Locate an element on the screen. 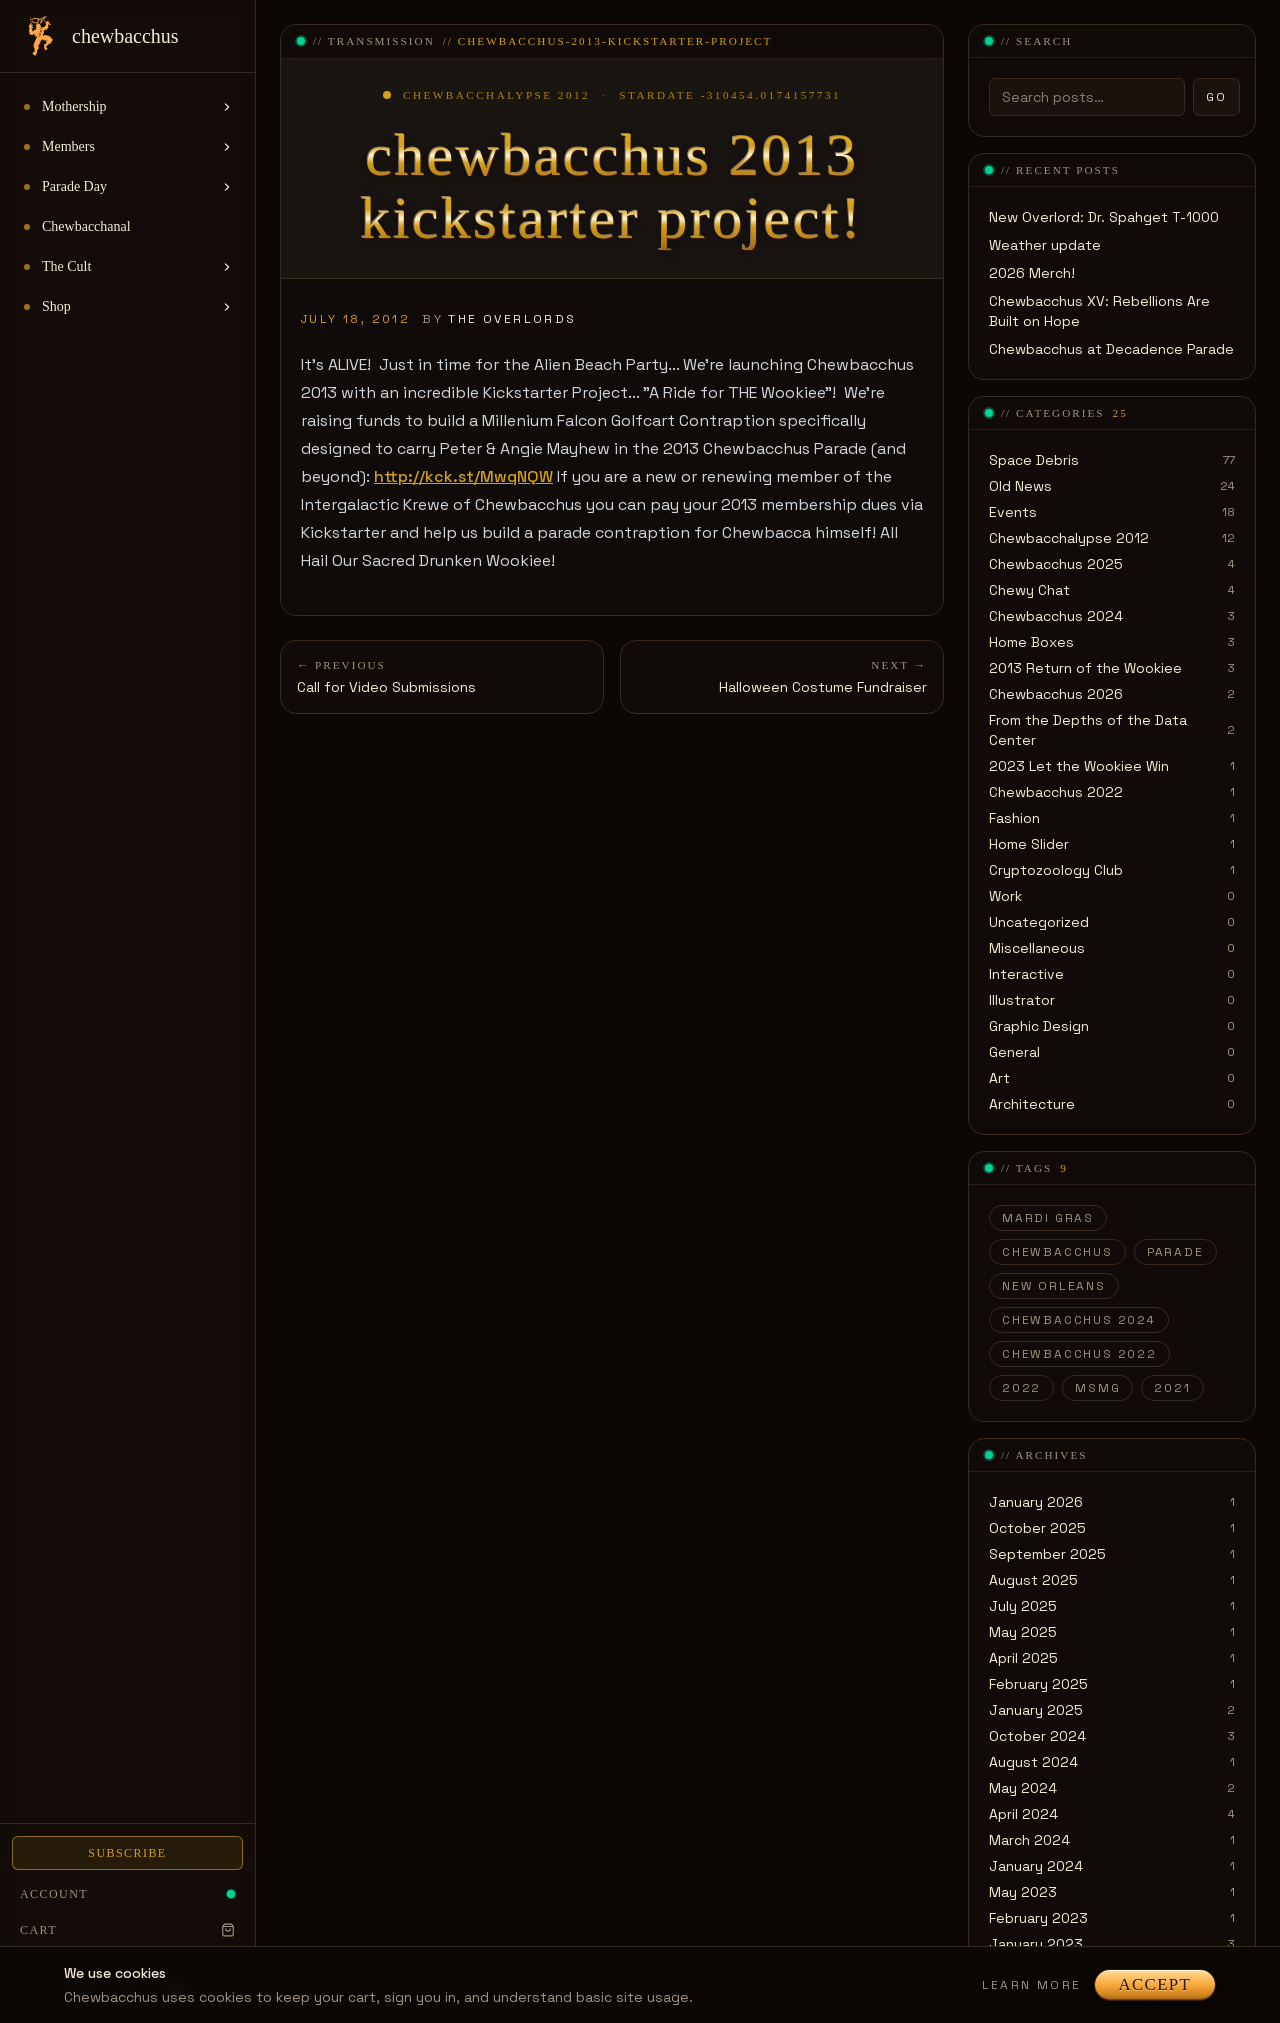  July 2025 is located at coordinates (1023, 1606).